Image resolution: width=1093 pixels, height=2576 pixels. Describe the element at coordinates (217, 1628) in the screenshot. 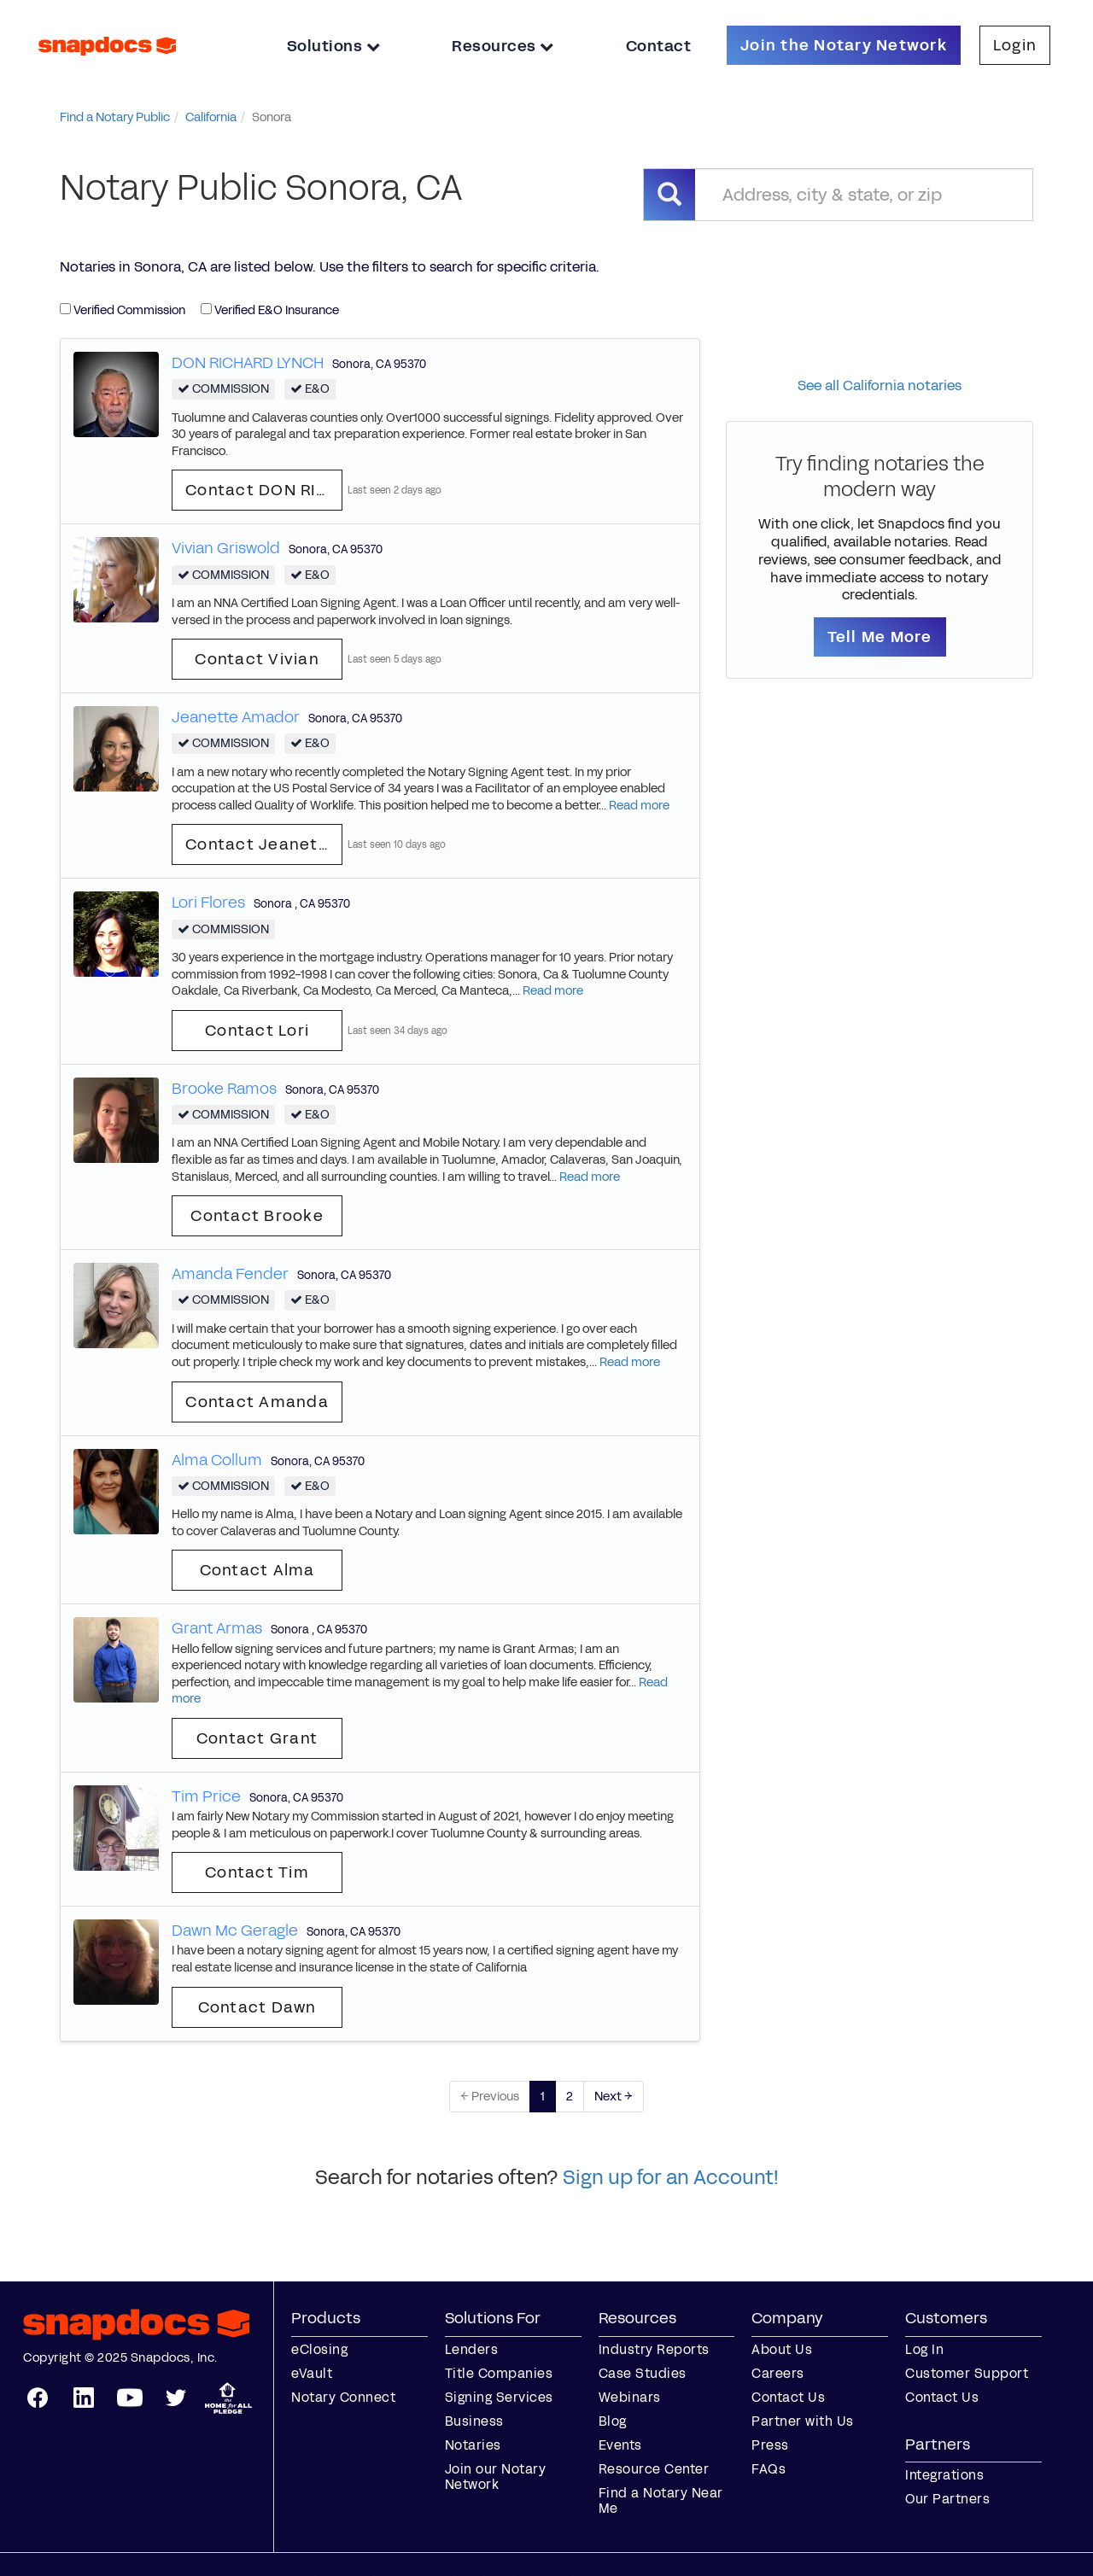

I see `Grant Armas` at that location.